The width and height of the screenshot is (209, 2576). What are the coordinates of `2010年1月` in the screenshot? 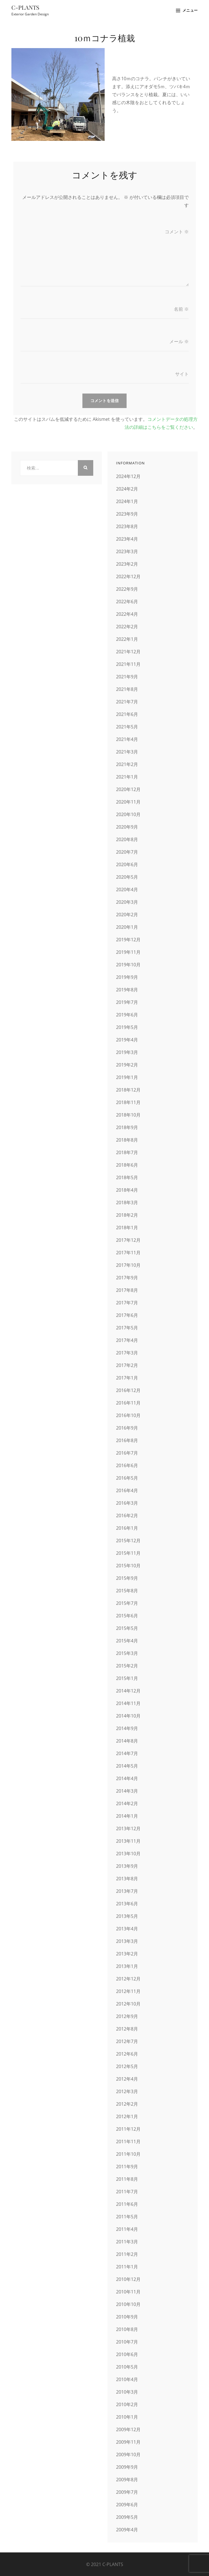 It's located at (127, 2417).